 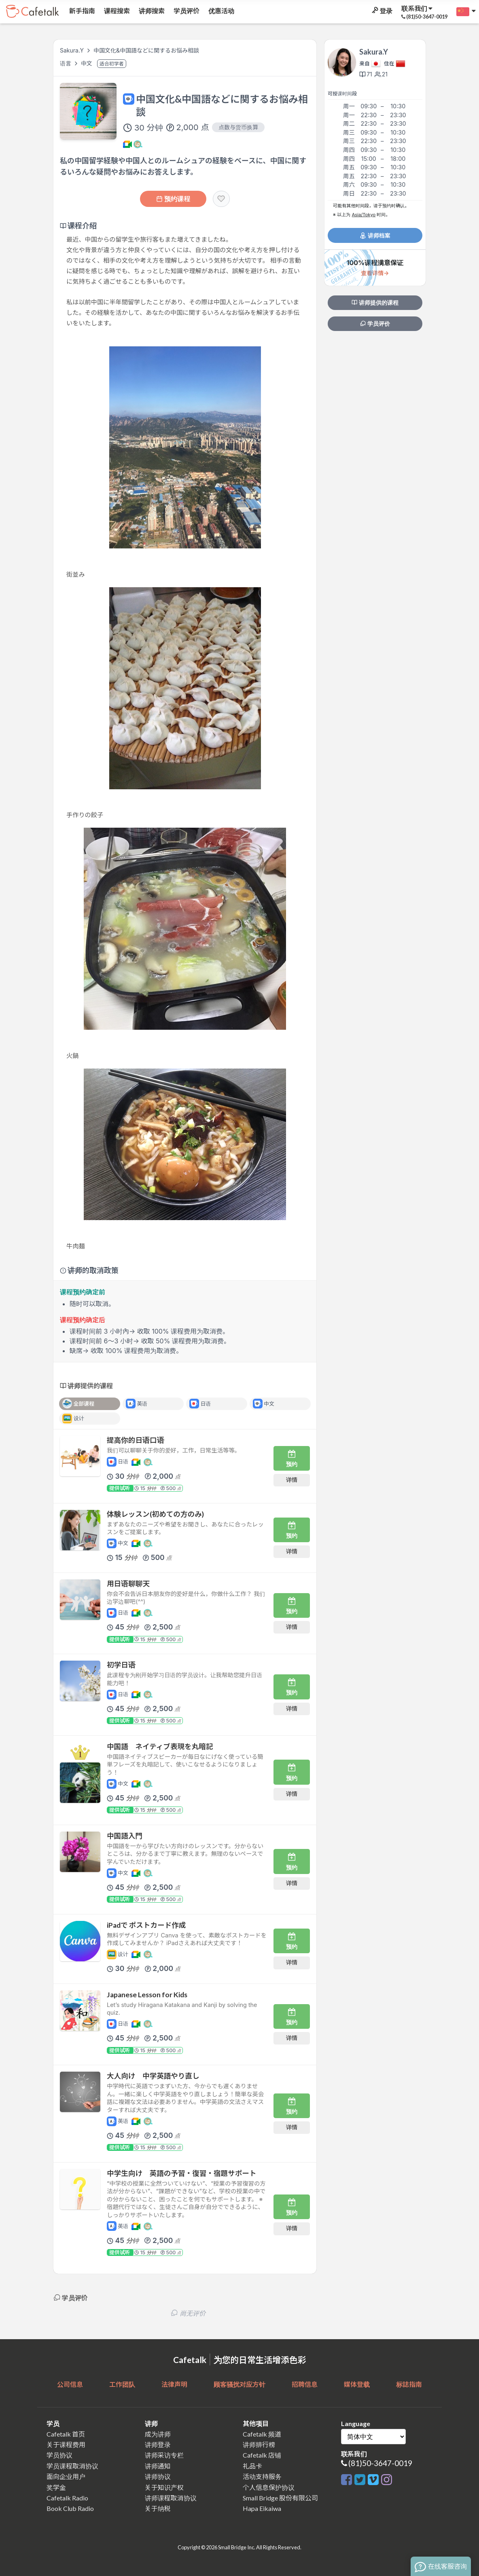 What do you see at coordinates (381, 11) in the screenshot?
I see `登录` at bounding box center [381, 11].